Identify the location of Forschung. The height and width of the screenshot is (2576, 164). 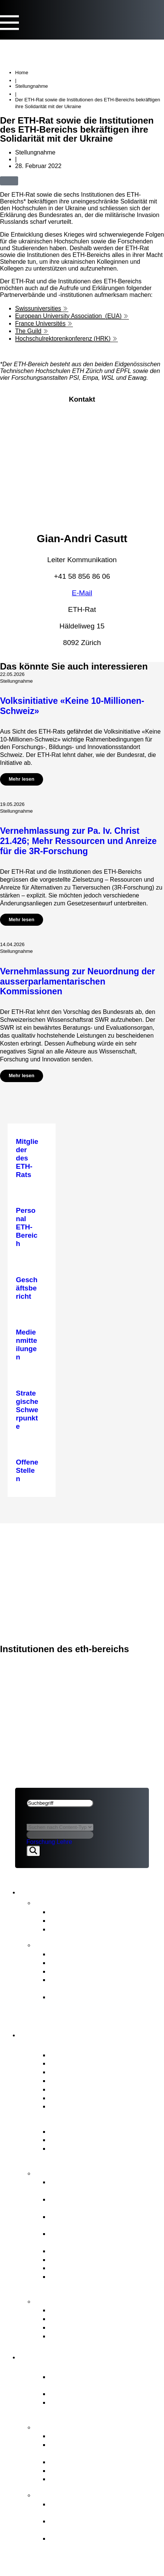
(40, 1842).